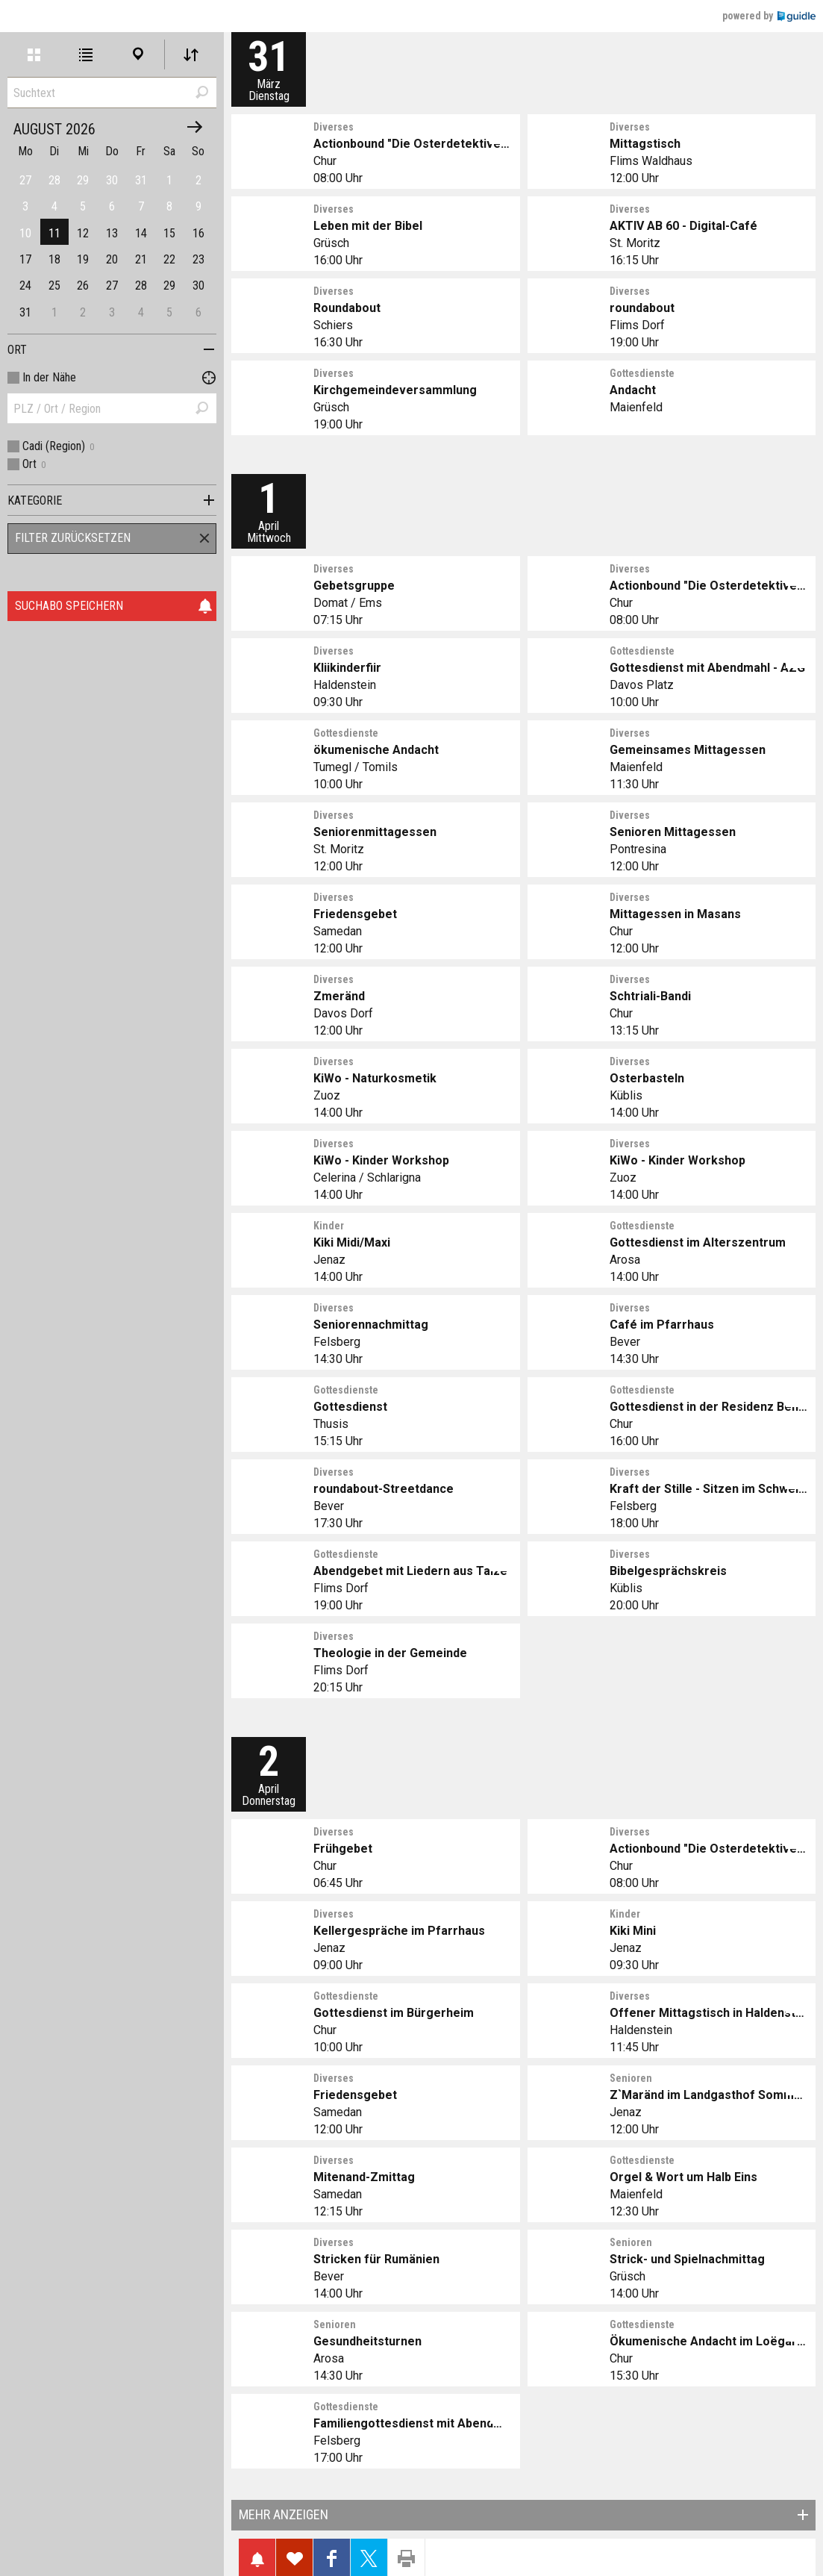 The width and height of the screenshot is (823, 2576). I want to click on 25, so click(54, 285).